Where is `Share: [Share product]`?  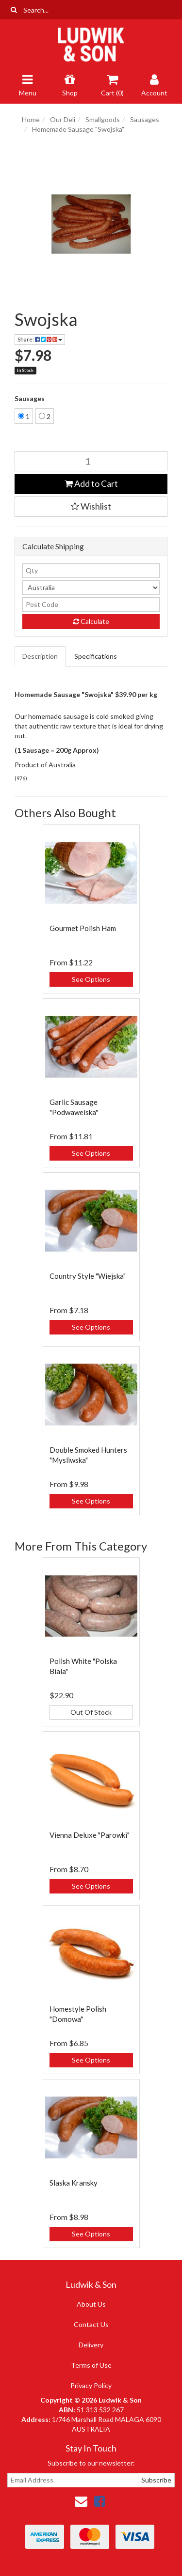 Share: [Share product] is located at coordinates (39, 339).